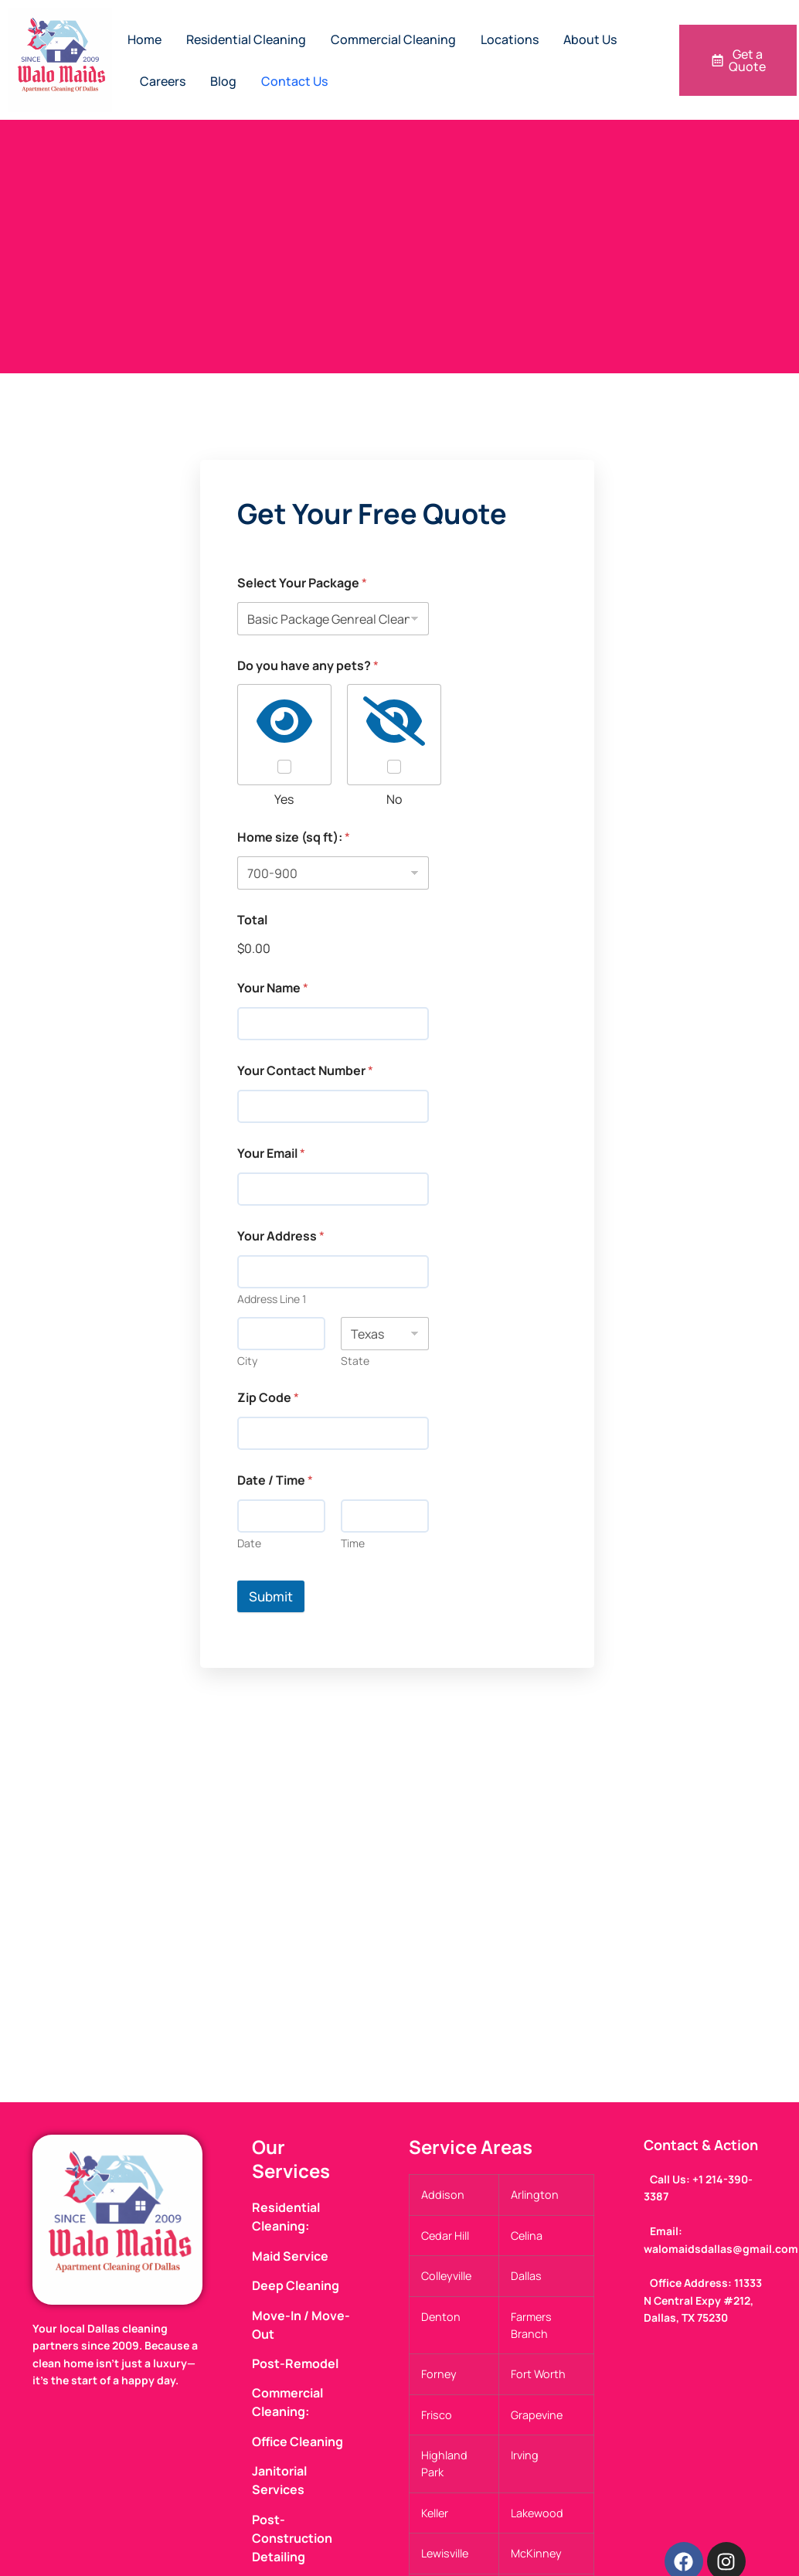 The width and height of the screenshot is (799, 2576). What do you see at coordinates (434, 2513) in the screenshot?
I see `Keller` at bounding box center [434, 2513].